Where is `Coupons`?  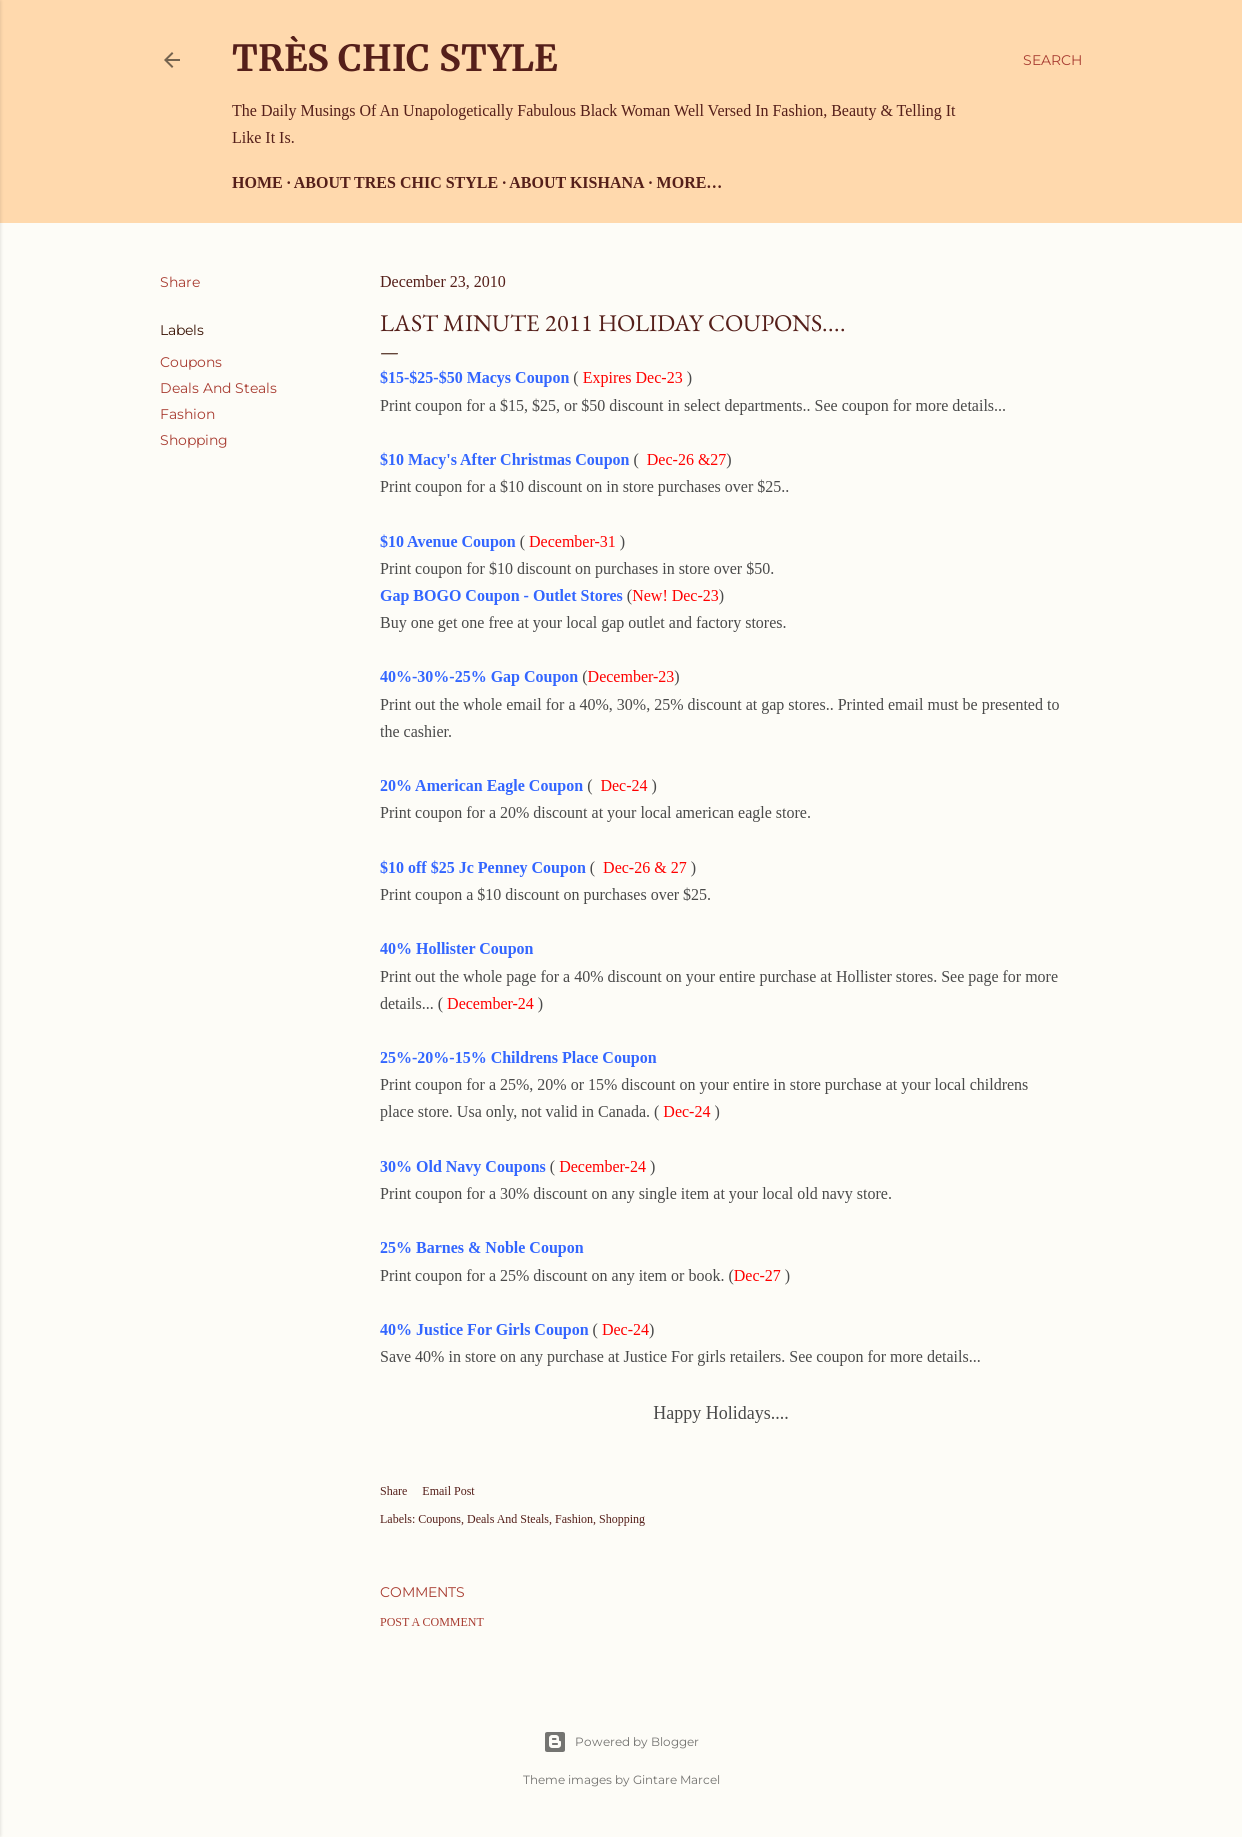
Coupons is located at coordinates (191, 362).